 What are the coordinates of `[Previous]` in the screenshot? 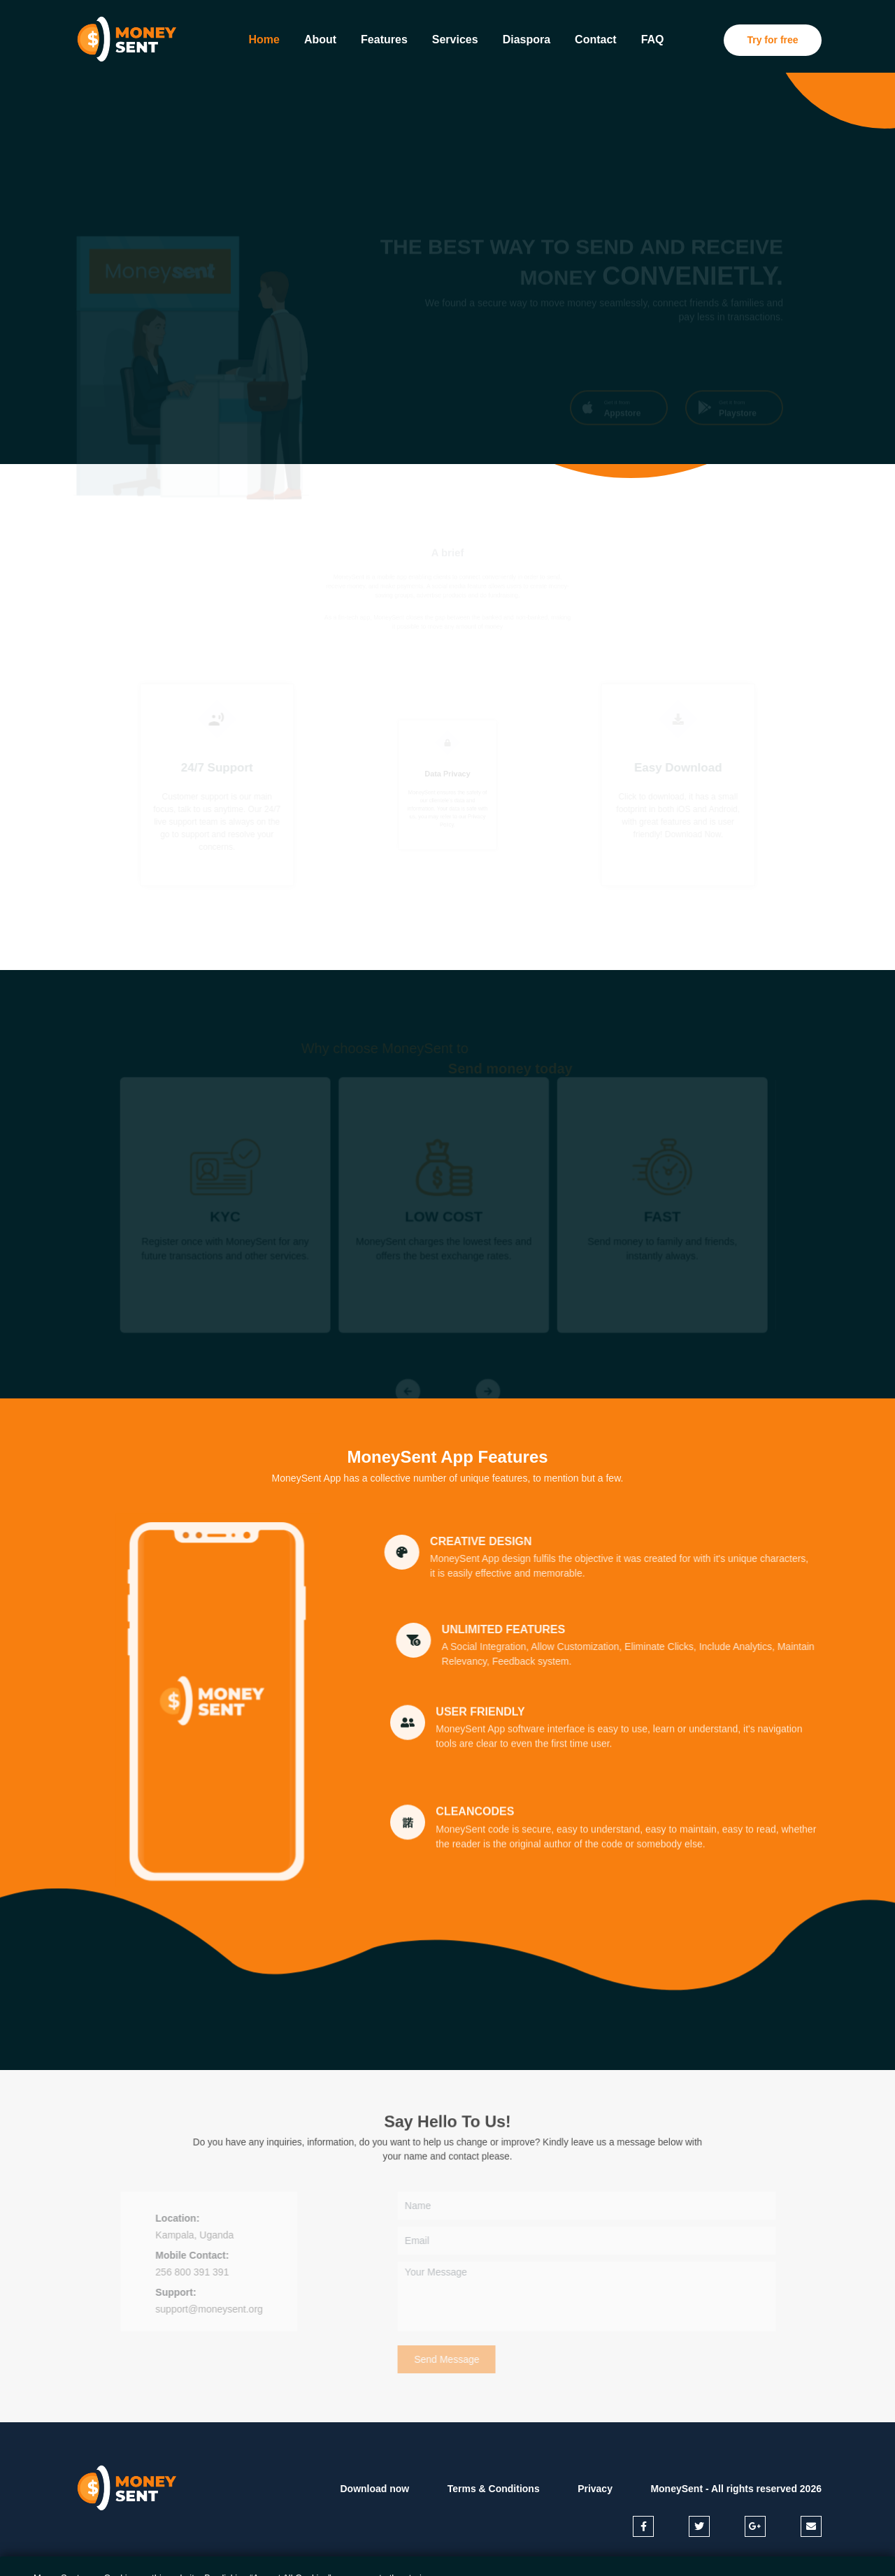 It's located at (407, 1393).